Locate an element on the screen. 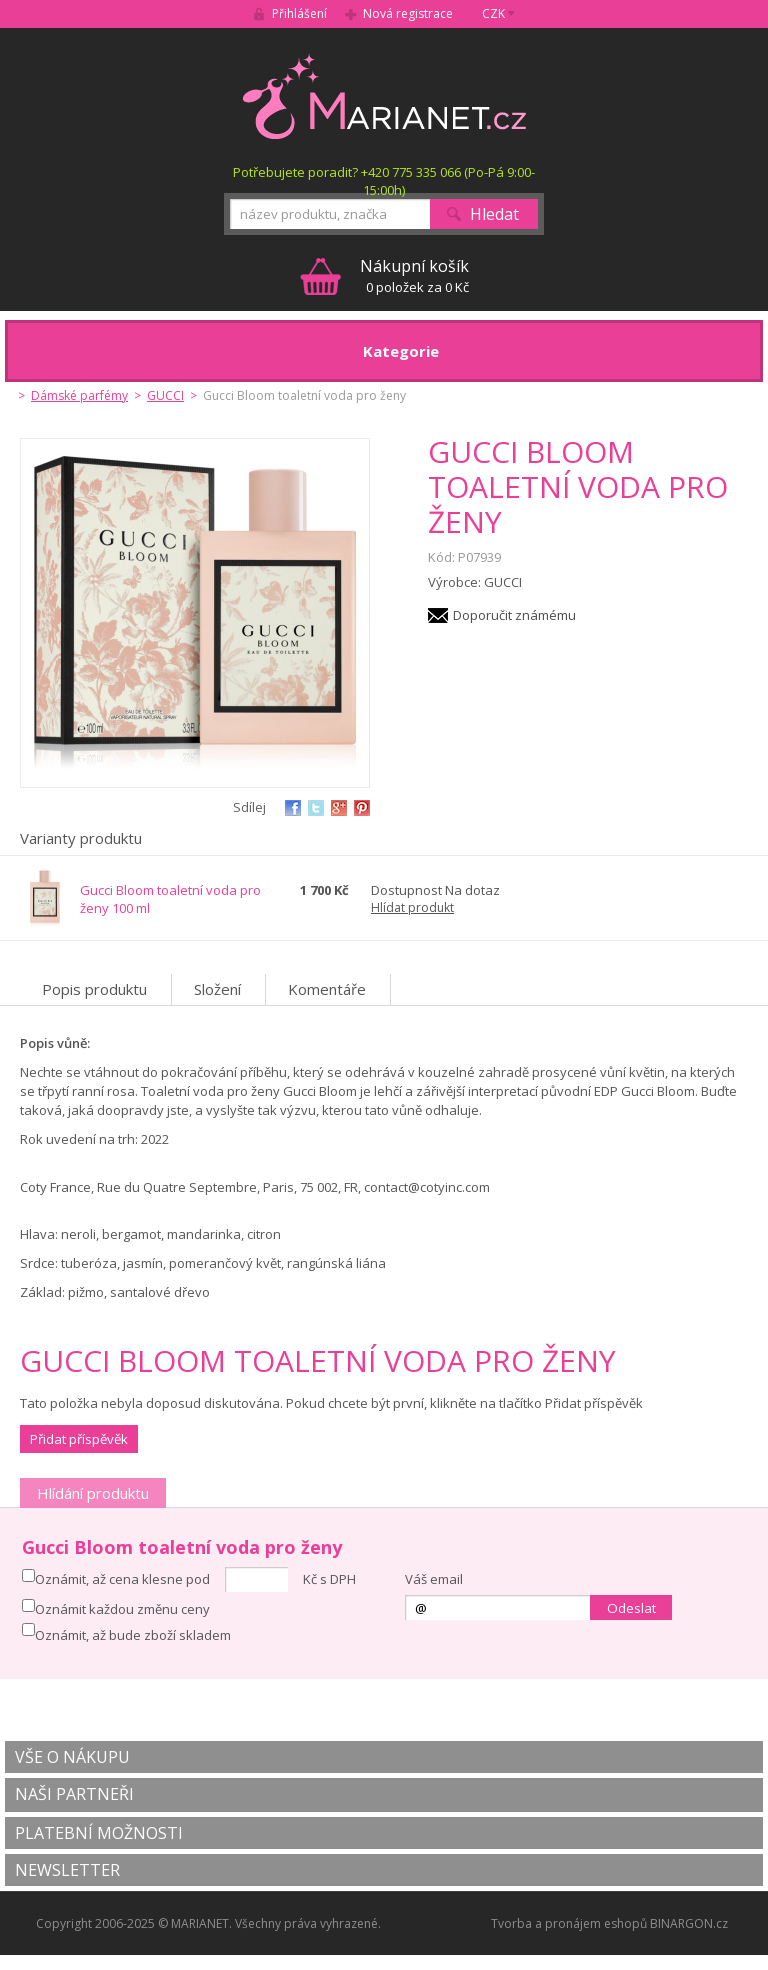  Přidat příspěvěk is located at coordinates (79, 1439).